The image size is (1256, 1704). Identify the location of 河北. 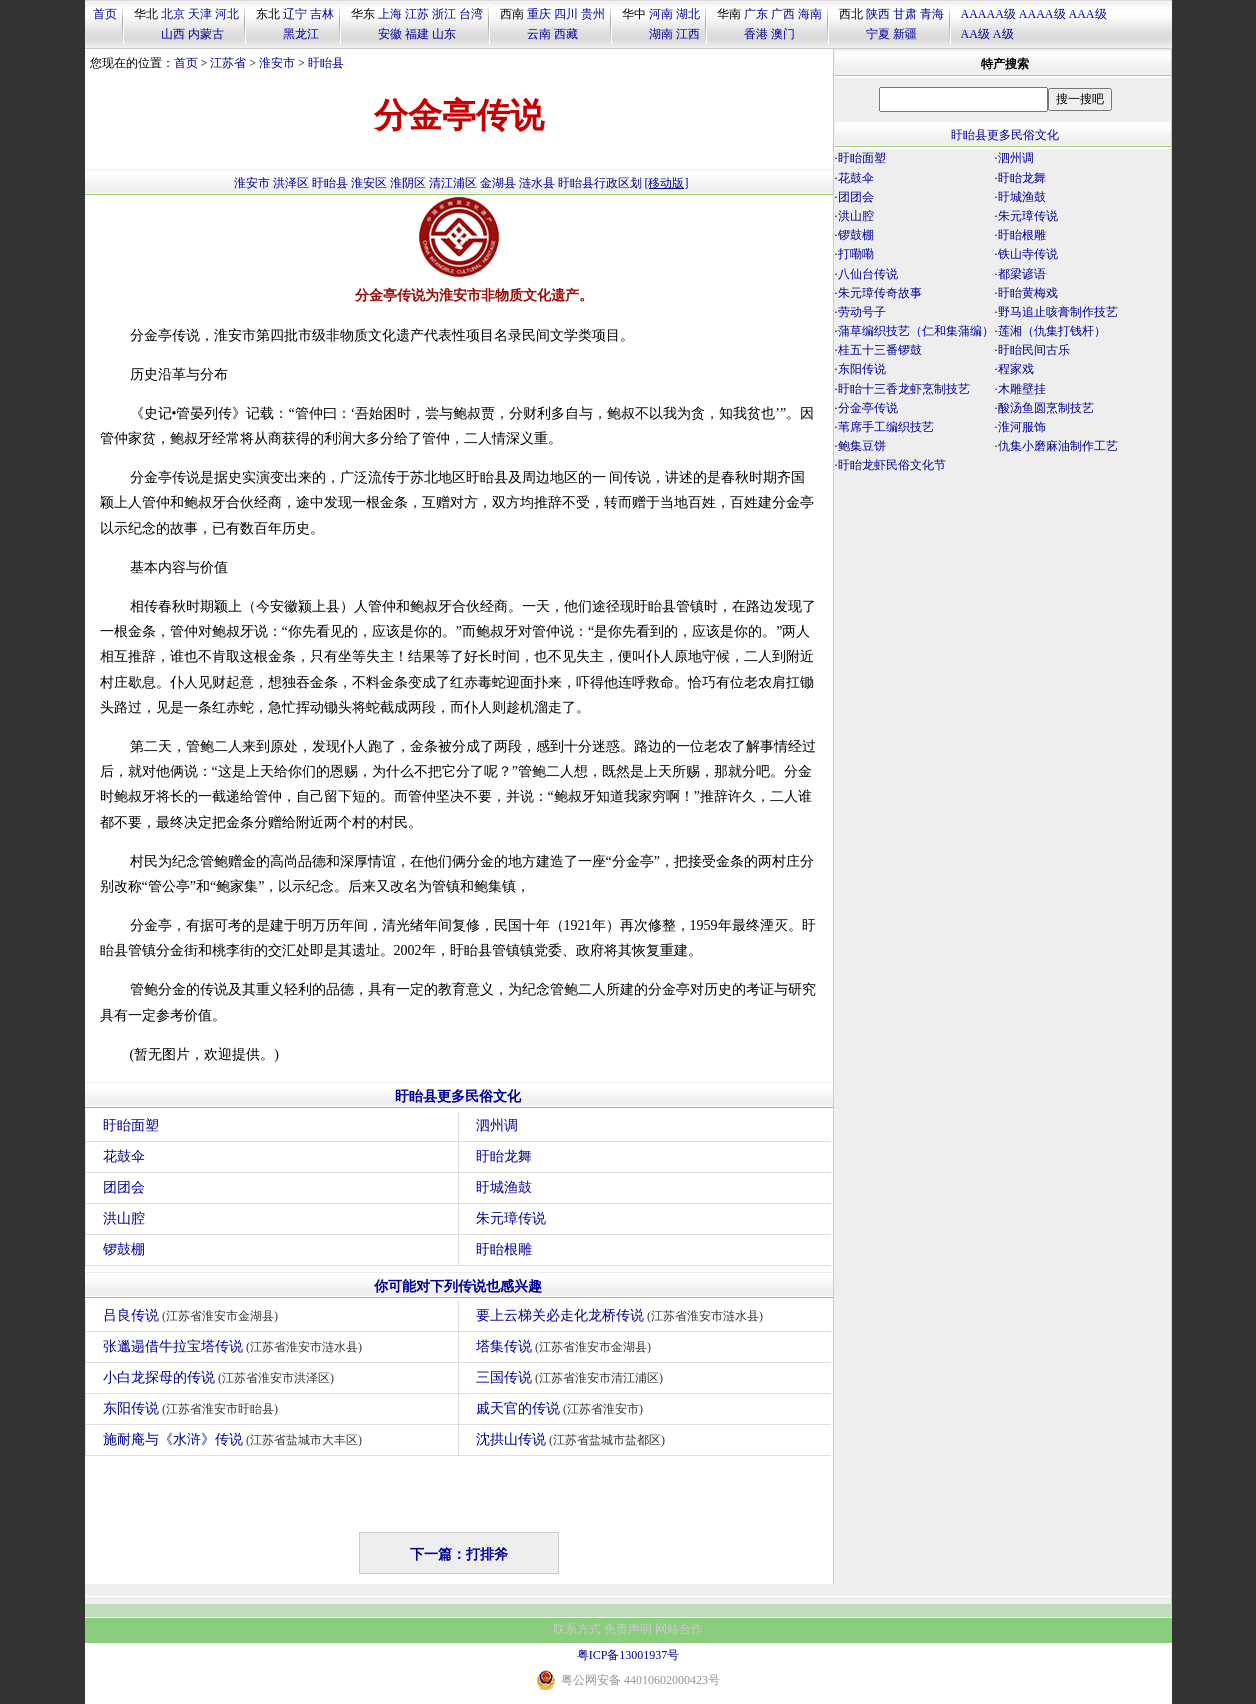
(227, 14).